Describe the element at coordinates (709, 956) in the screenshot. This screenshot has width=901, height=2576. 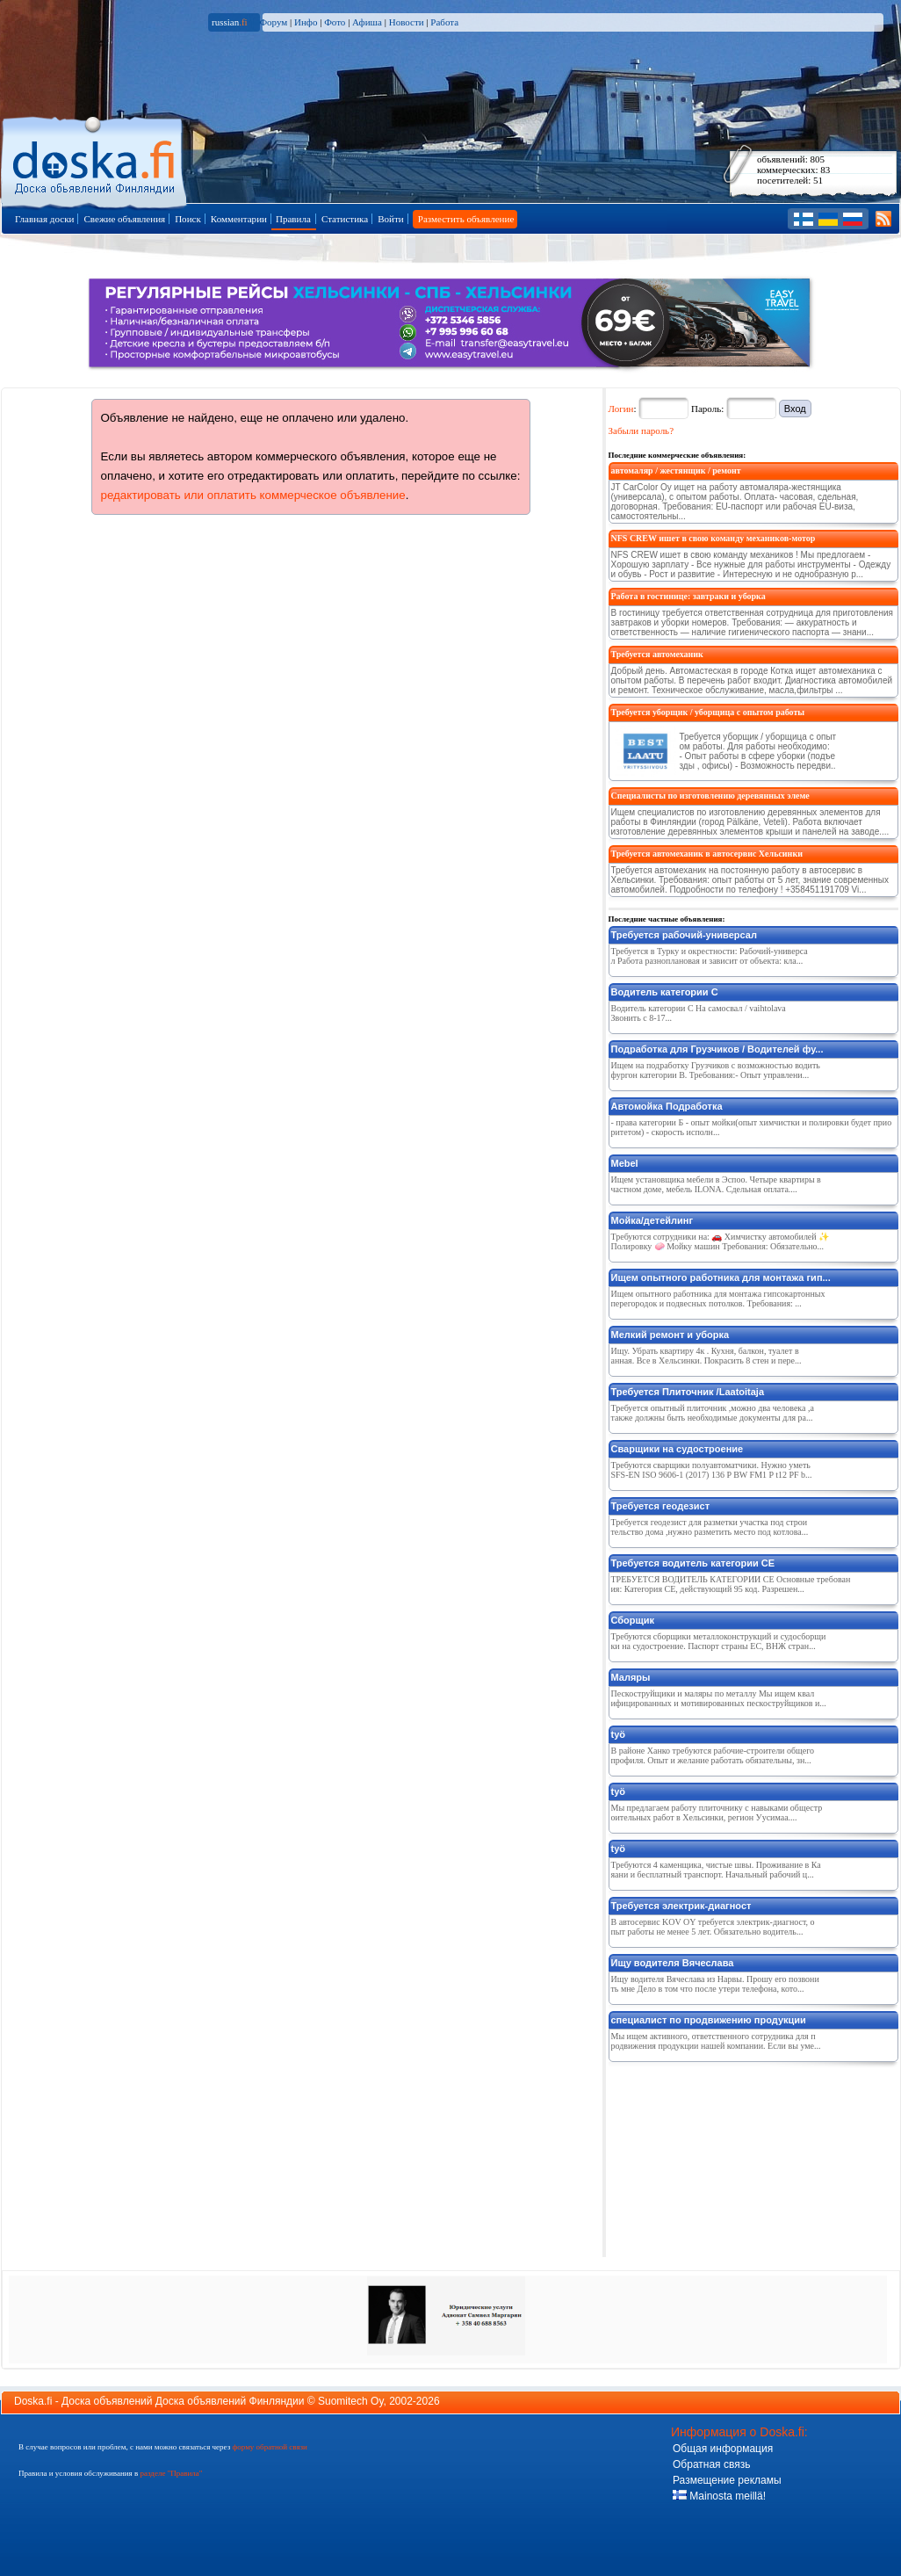
I see `Требуется в Турку и окрестности: Рабочий-универсал Работа разноплановая и зависит от объекта: кла...` at that location.